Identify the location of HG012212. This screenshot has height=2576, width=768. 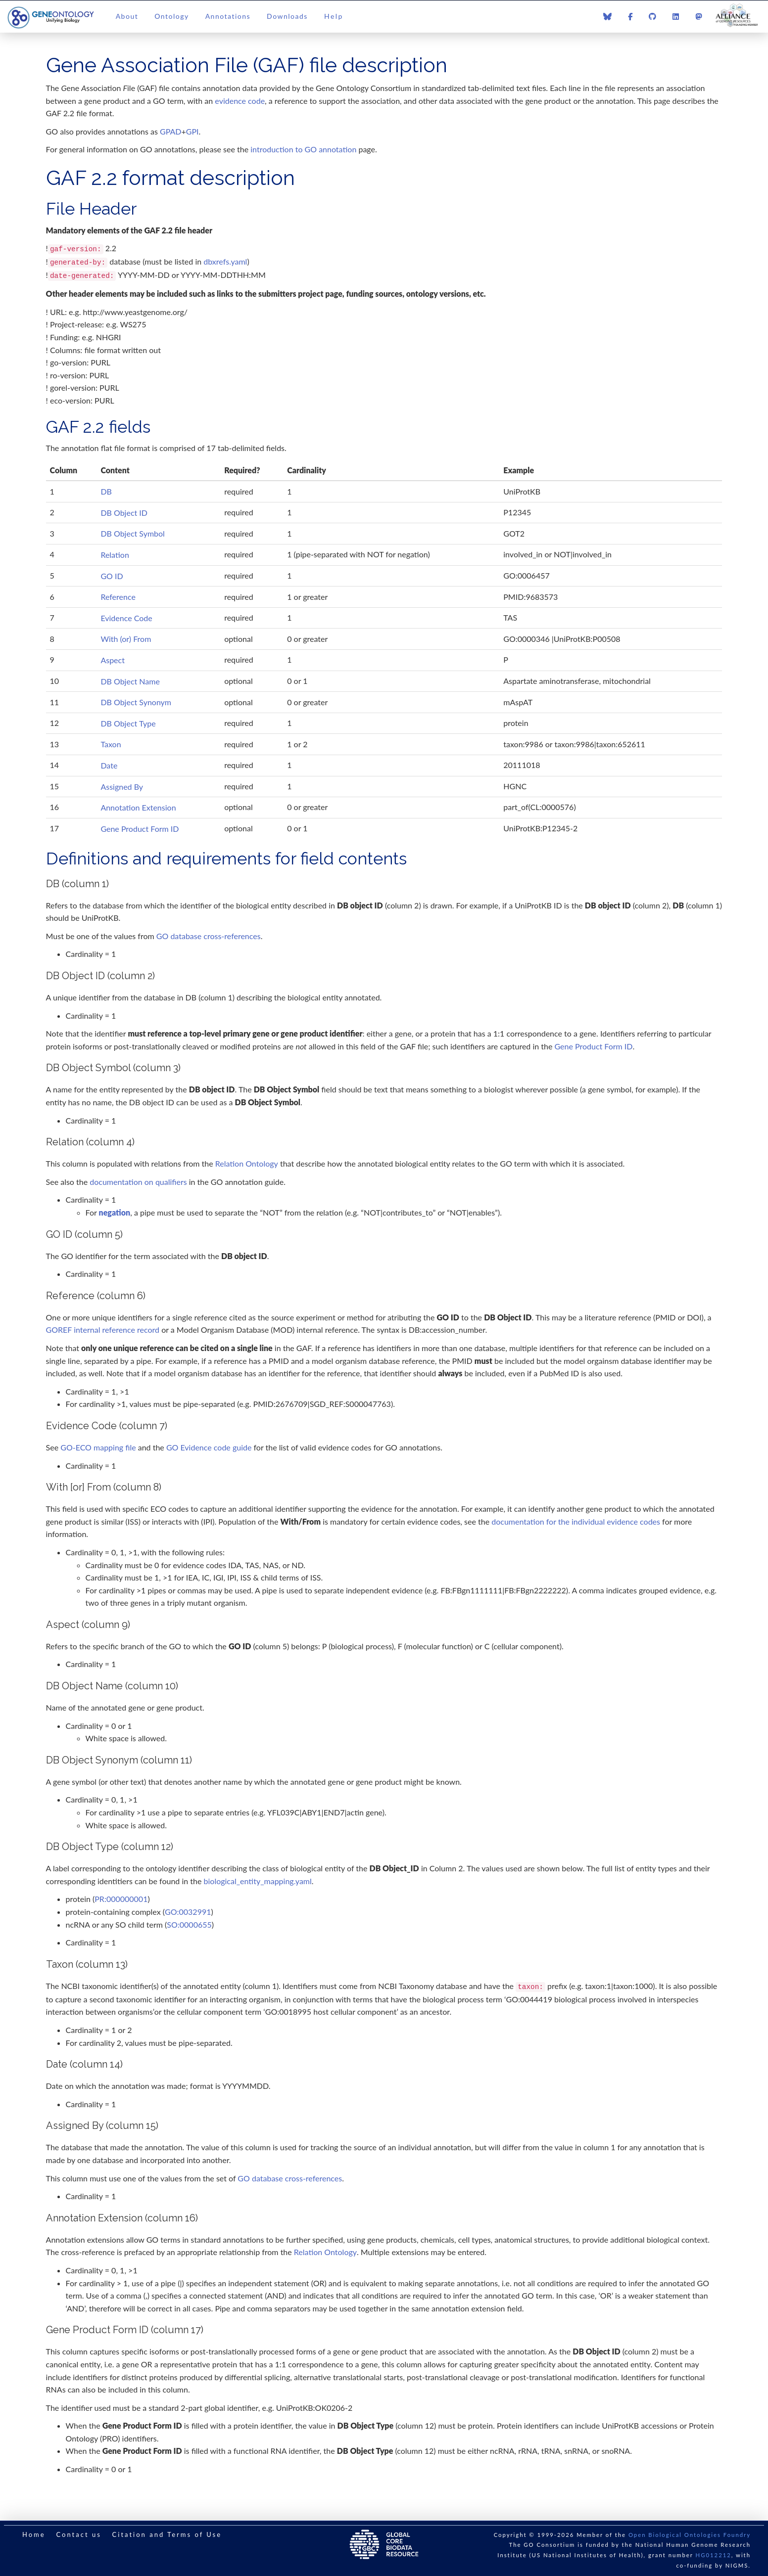
(713, 2555).